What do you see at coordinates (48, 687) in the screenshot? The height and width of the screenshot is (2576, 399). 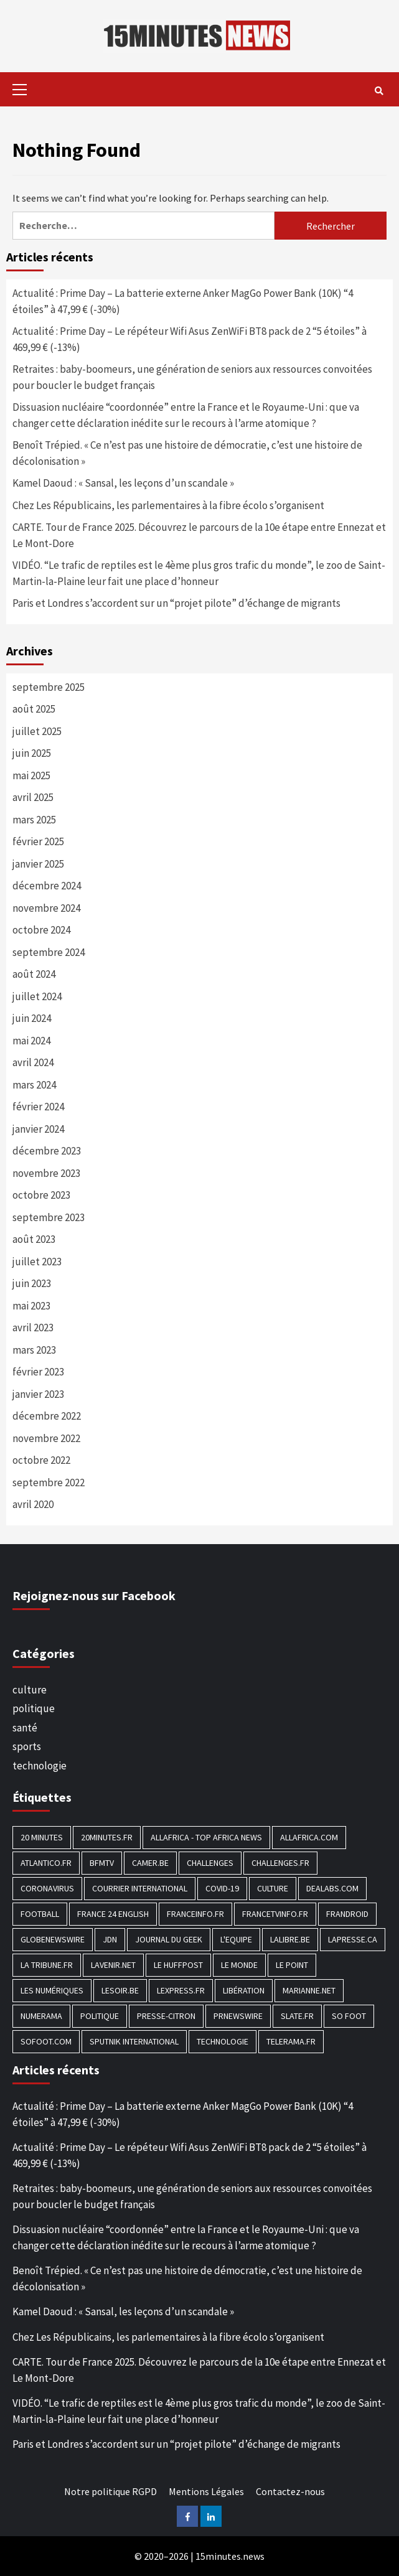 I see `septembre 2025` at bounding box center [48, 687].